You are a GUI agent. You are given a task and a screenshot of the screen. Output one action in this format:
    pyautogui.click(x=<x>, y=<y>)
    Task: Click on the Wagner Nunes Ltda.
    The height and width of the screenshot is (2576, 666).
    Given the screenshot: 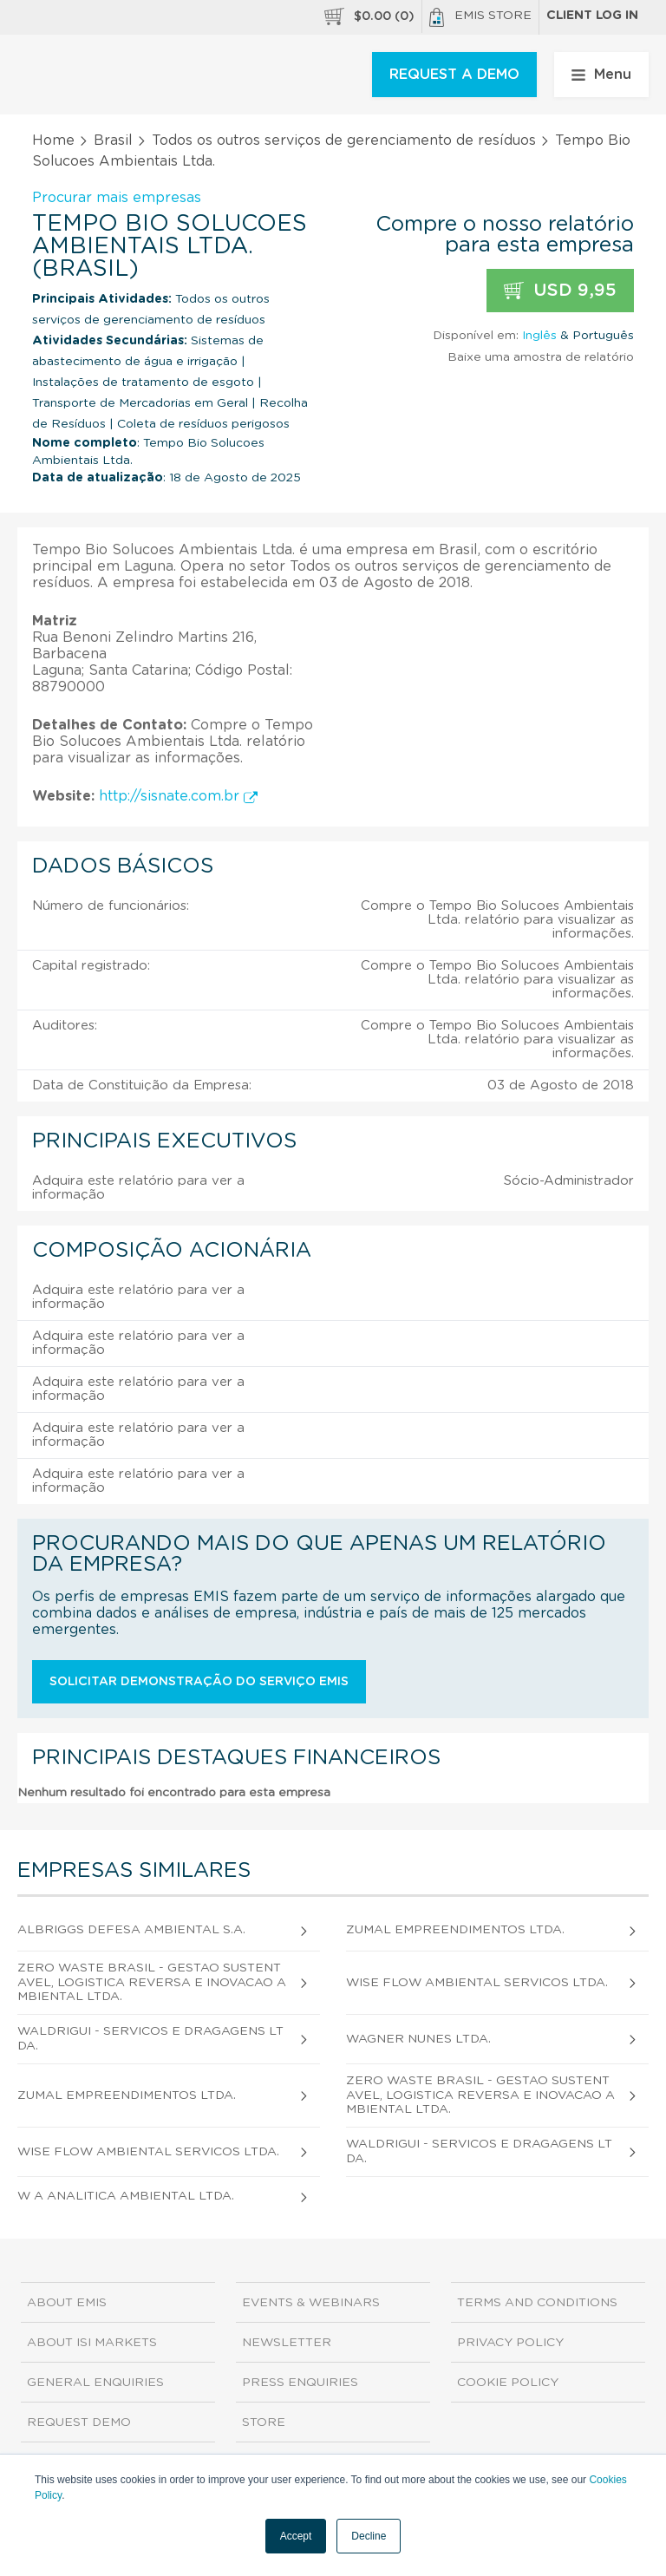 What is the action you would take?
    pyautogui.click(x=418, y=2039)
    